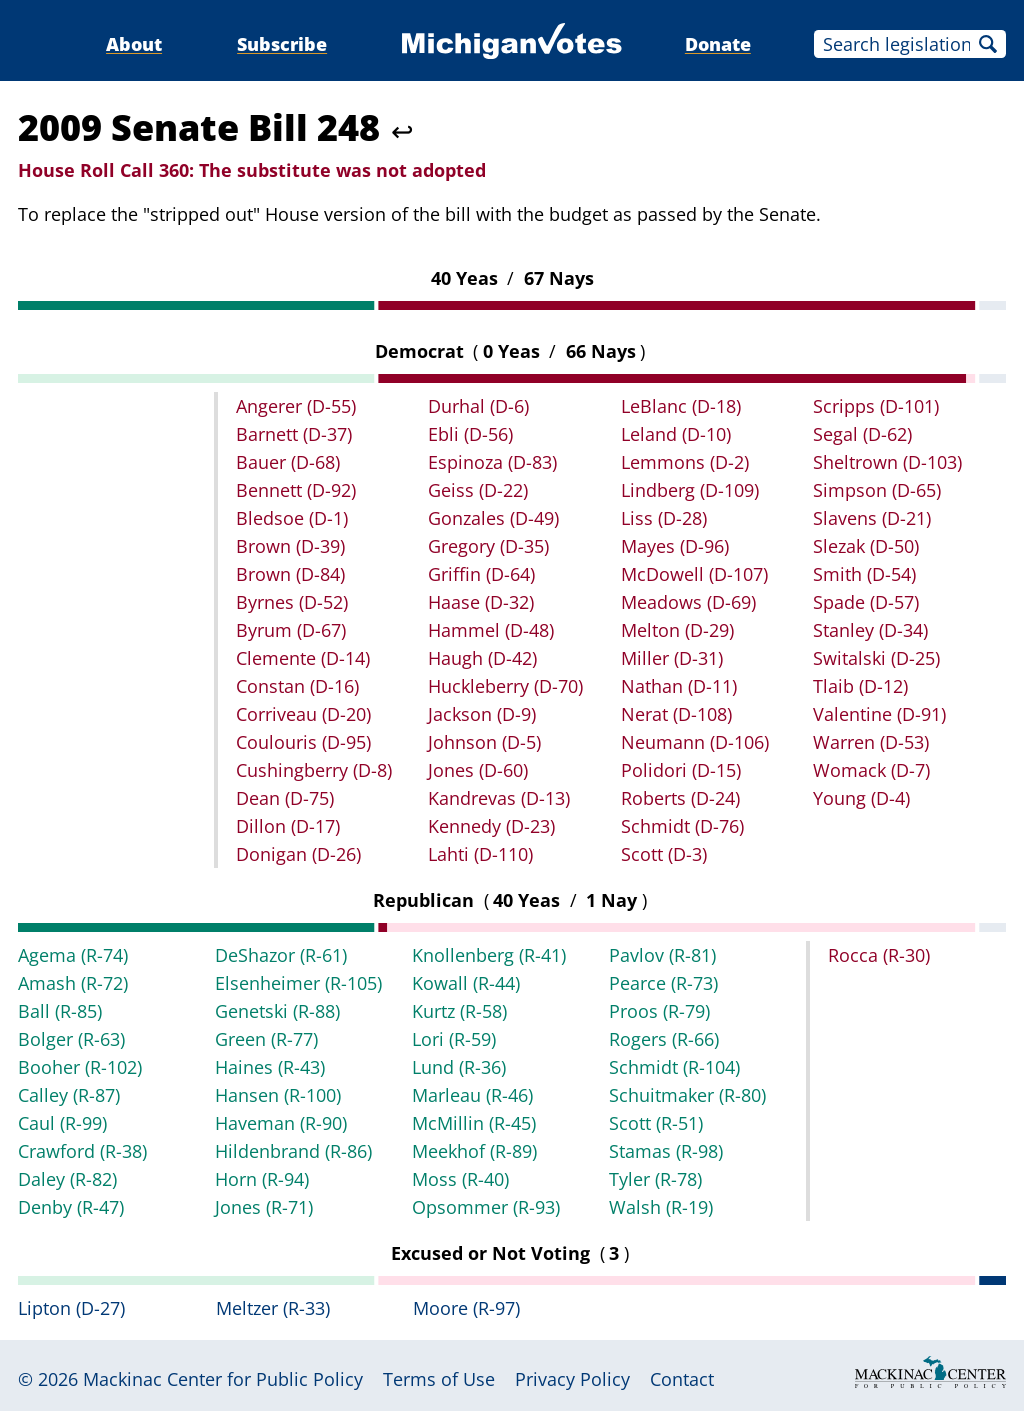 Image resolution: width=1024 pixels, height=1411 pixels. What do you see at coordinates (860, 686) in the screenshot?
I see `Tlaib` at bounding box center [860, 686].